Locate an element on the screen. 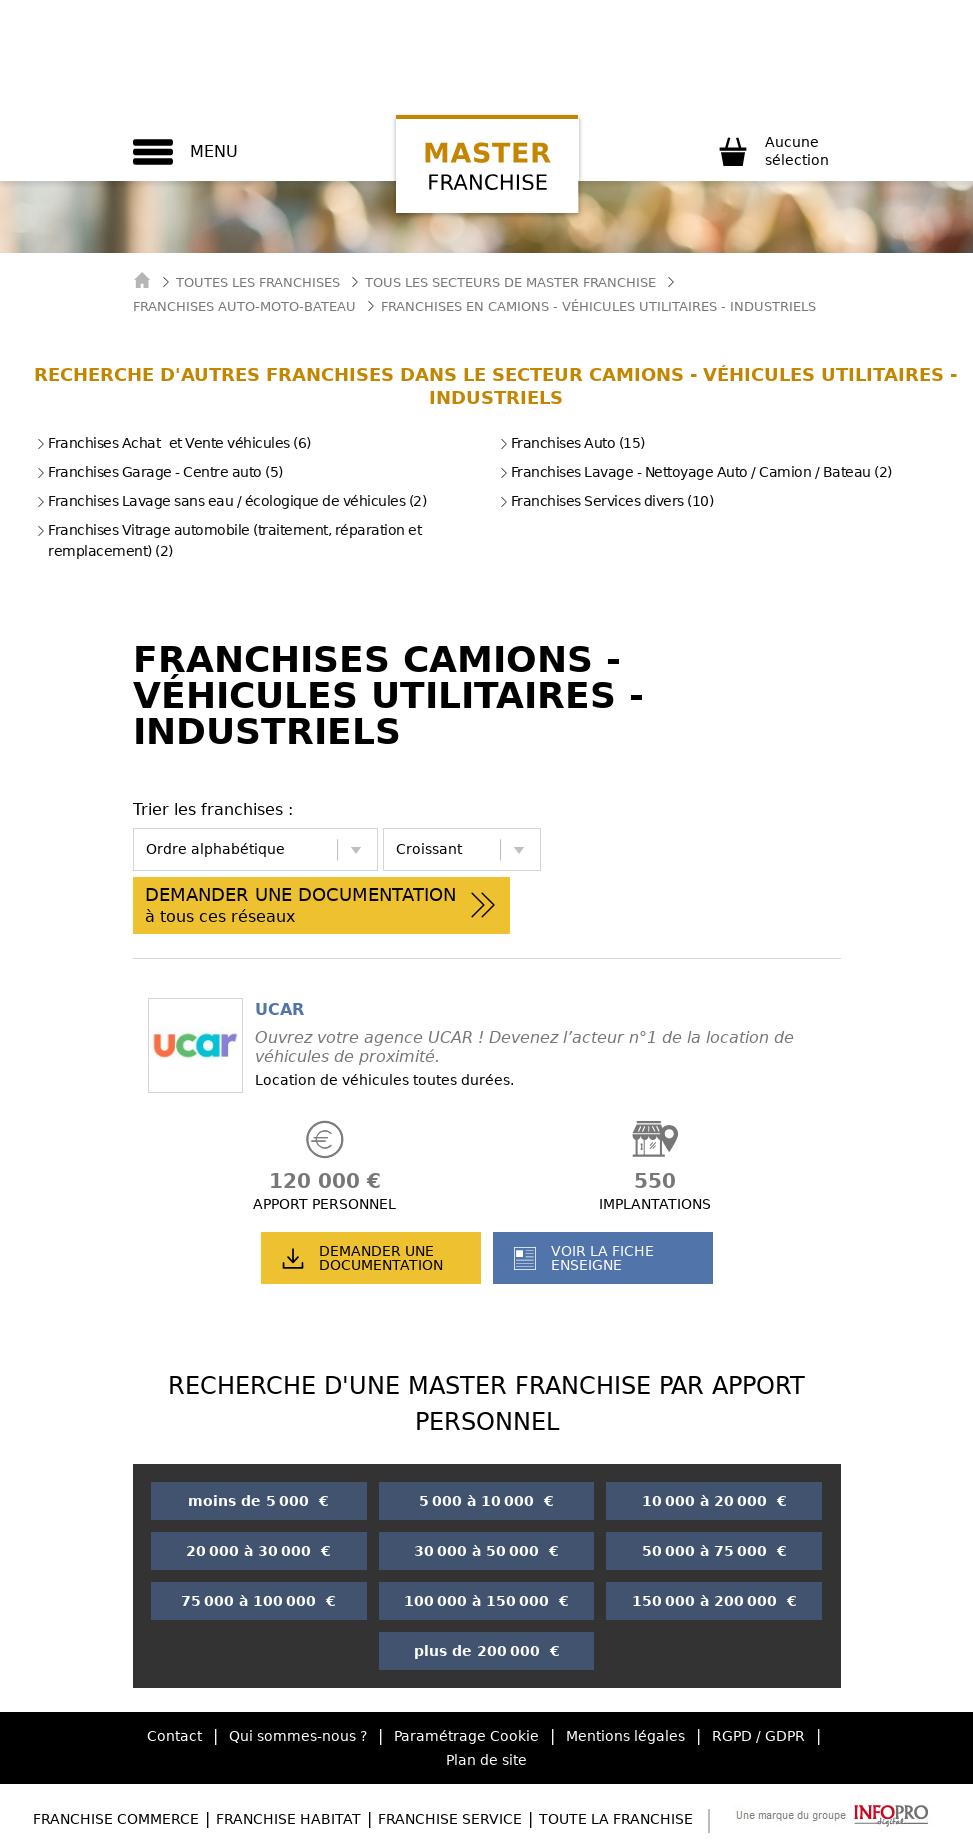 This screenshot has height=1841, width=973. 50 000 à 75 000 € is located at coordinates (714, 1551).